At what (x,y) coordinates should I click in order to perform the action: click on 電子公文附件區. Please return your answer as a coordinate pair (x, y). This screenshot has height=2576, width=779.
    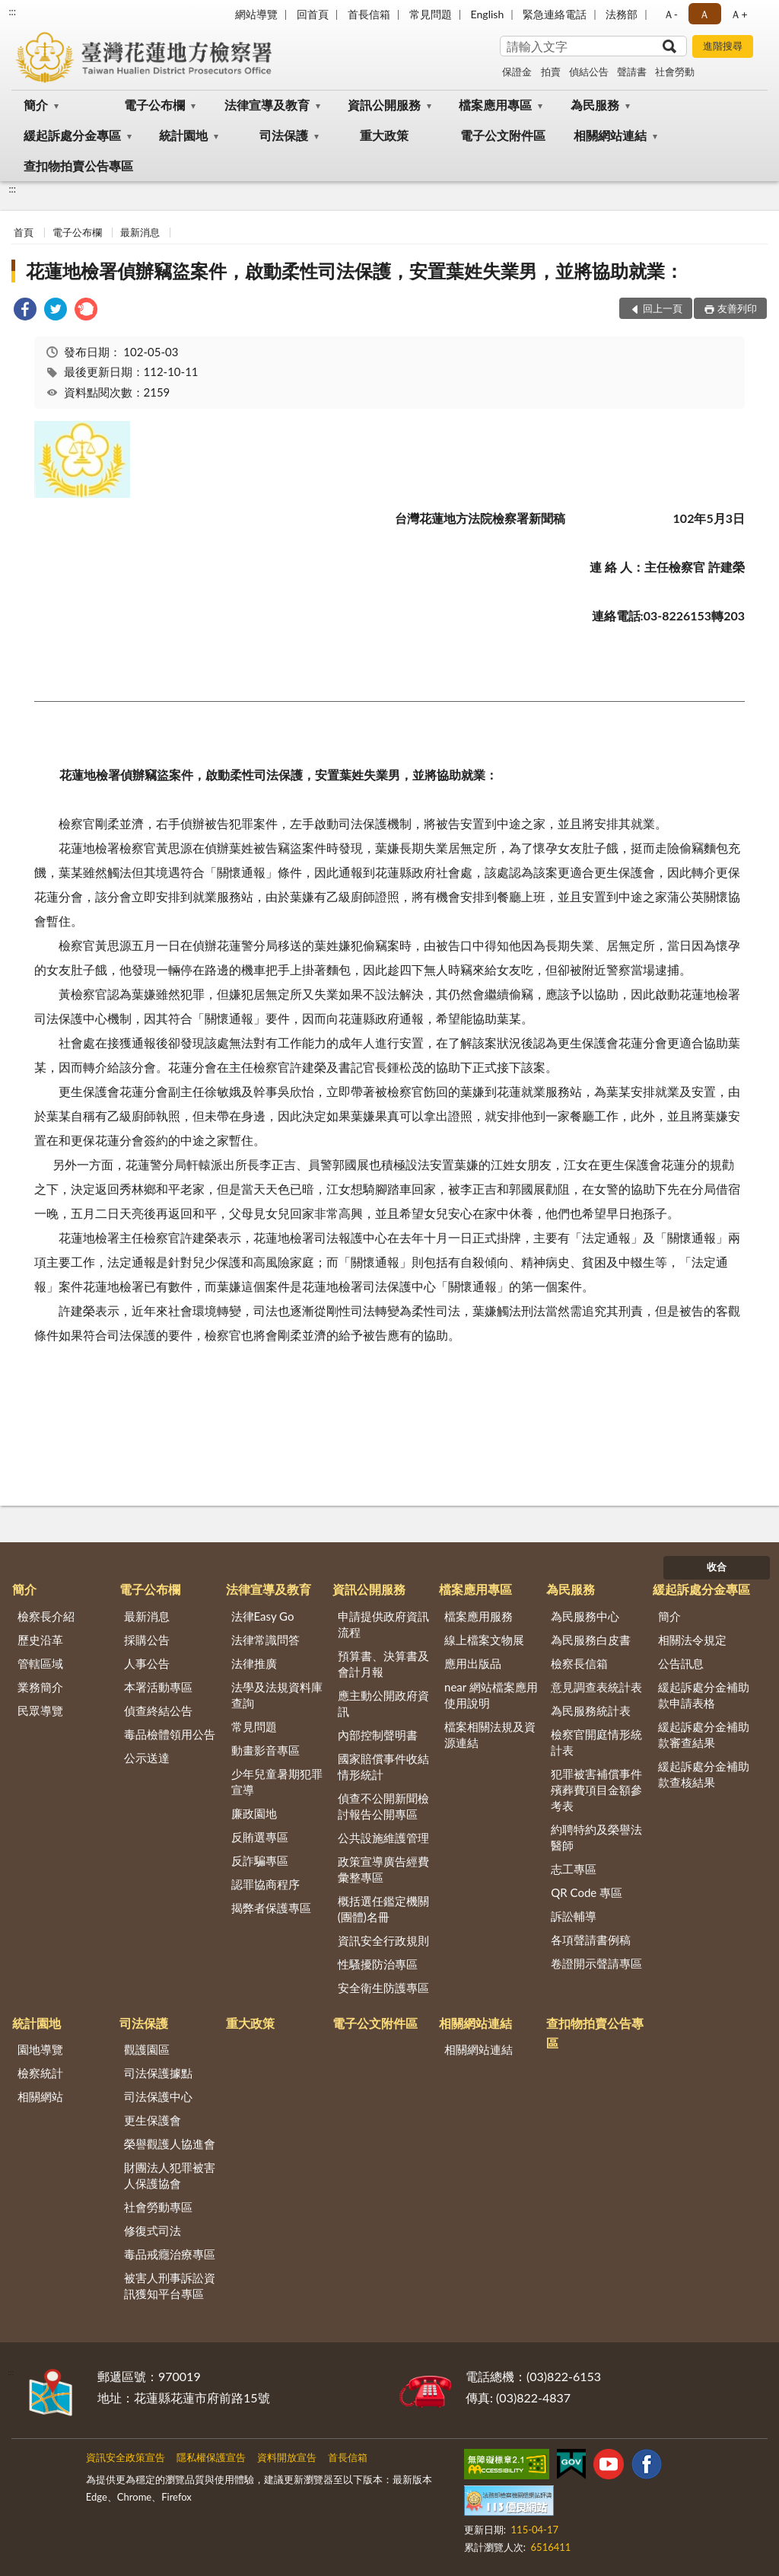
    Looking at the image, I should click on (502, 135).